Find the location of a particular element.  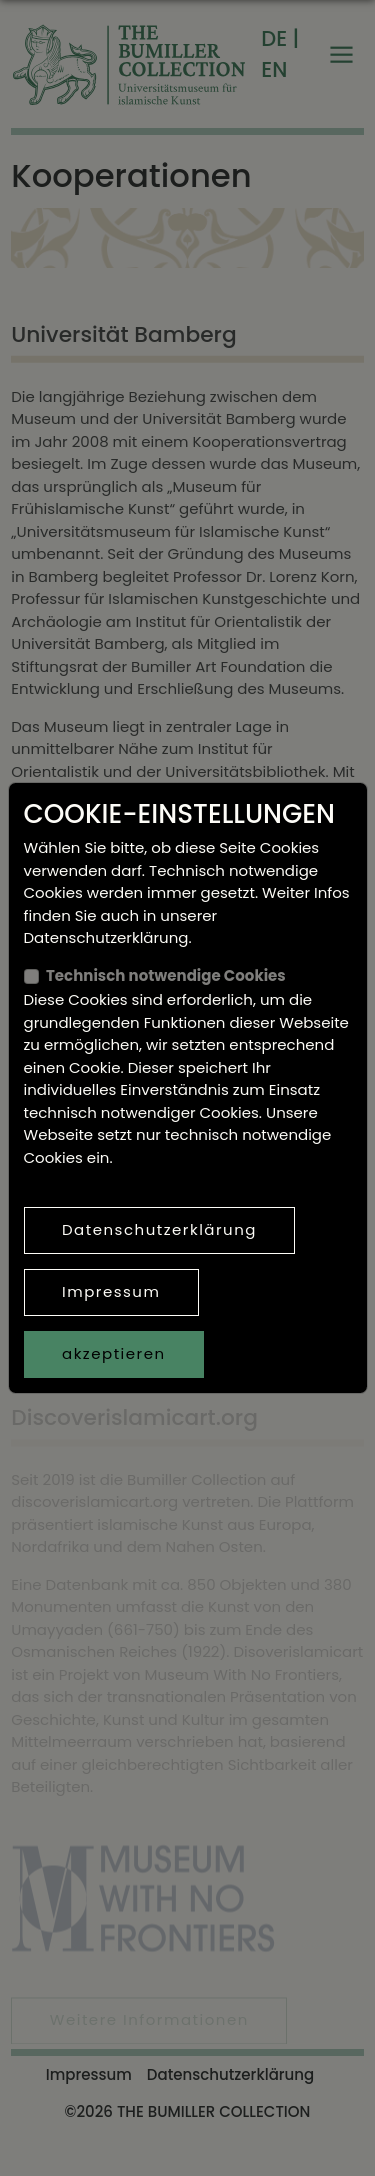

Impressum is located at coordinates (111, 1291).